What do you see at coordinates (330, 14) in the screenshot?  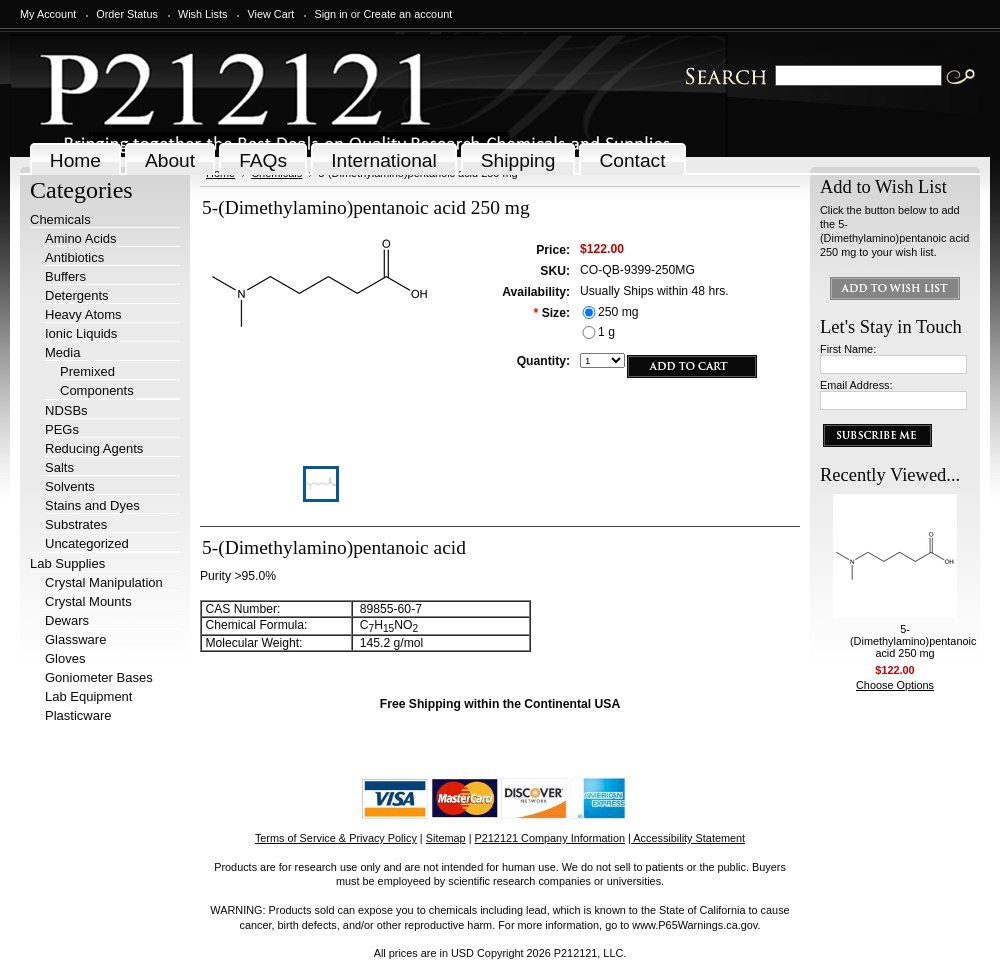 I see `Sign in` at bounding box center [330, 14].